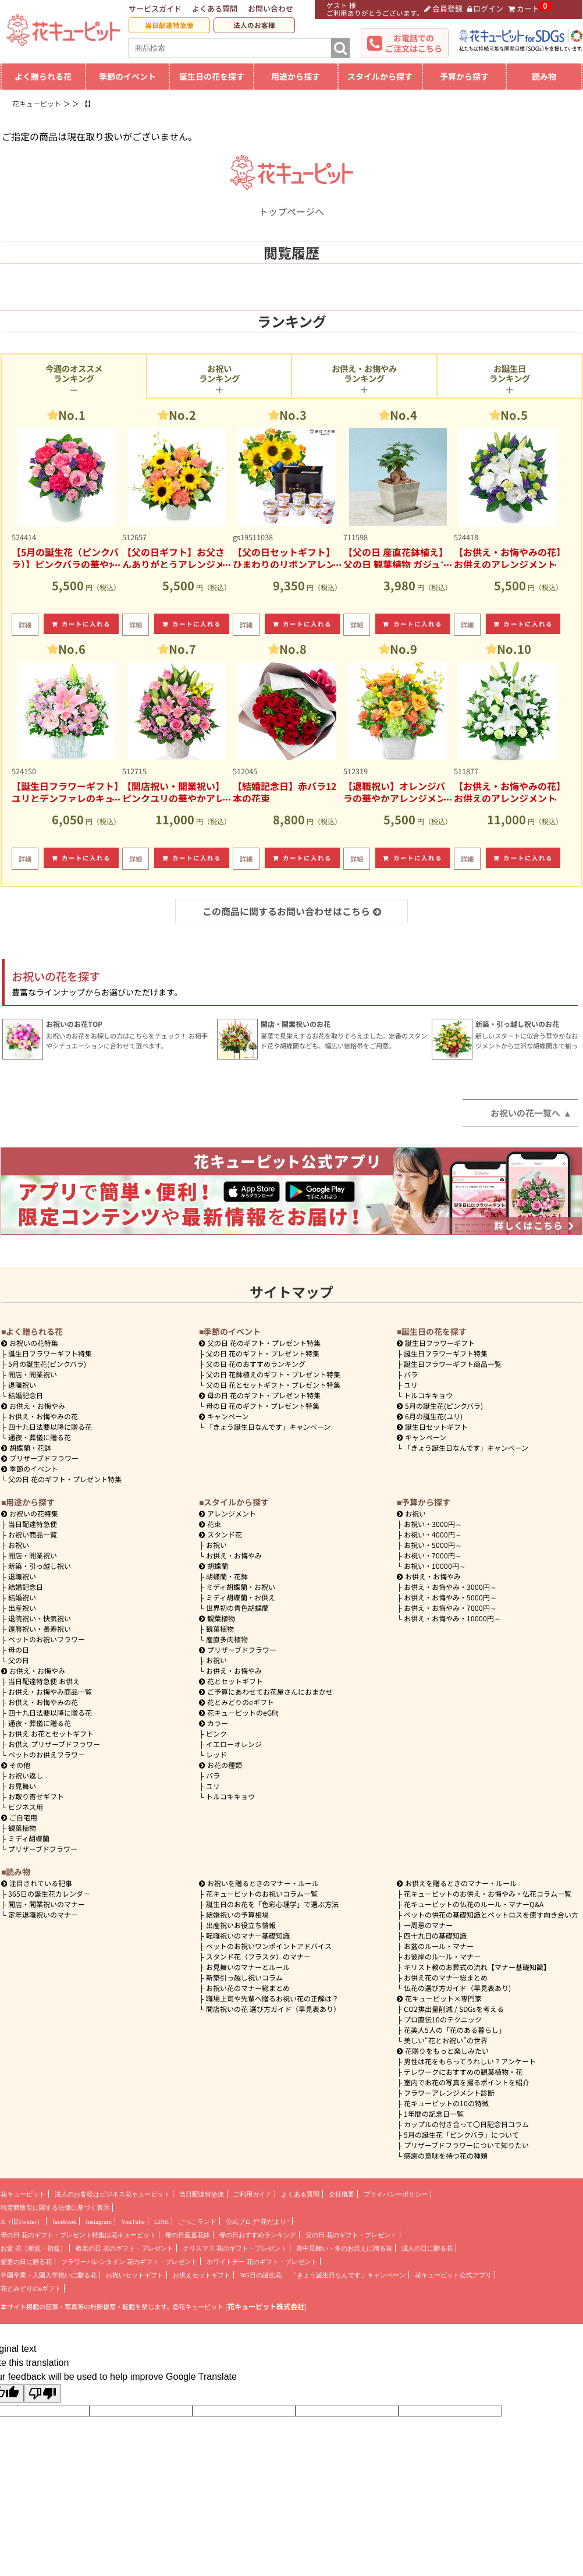  I want to click on 還暦祝い・長寿祝い, so click(39, 1629).